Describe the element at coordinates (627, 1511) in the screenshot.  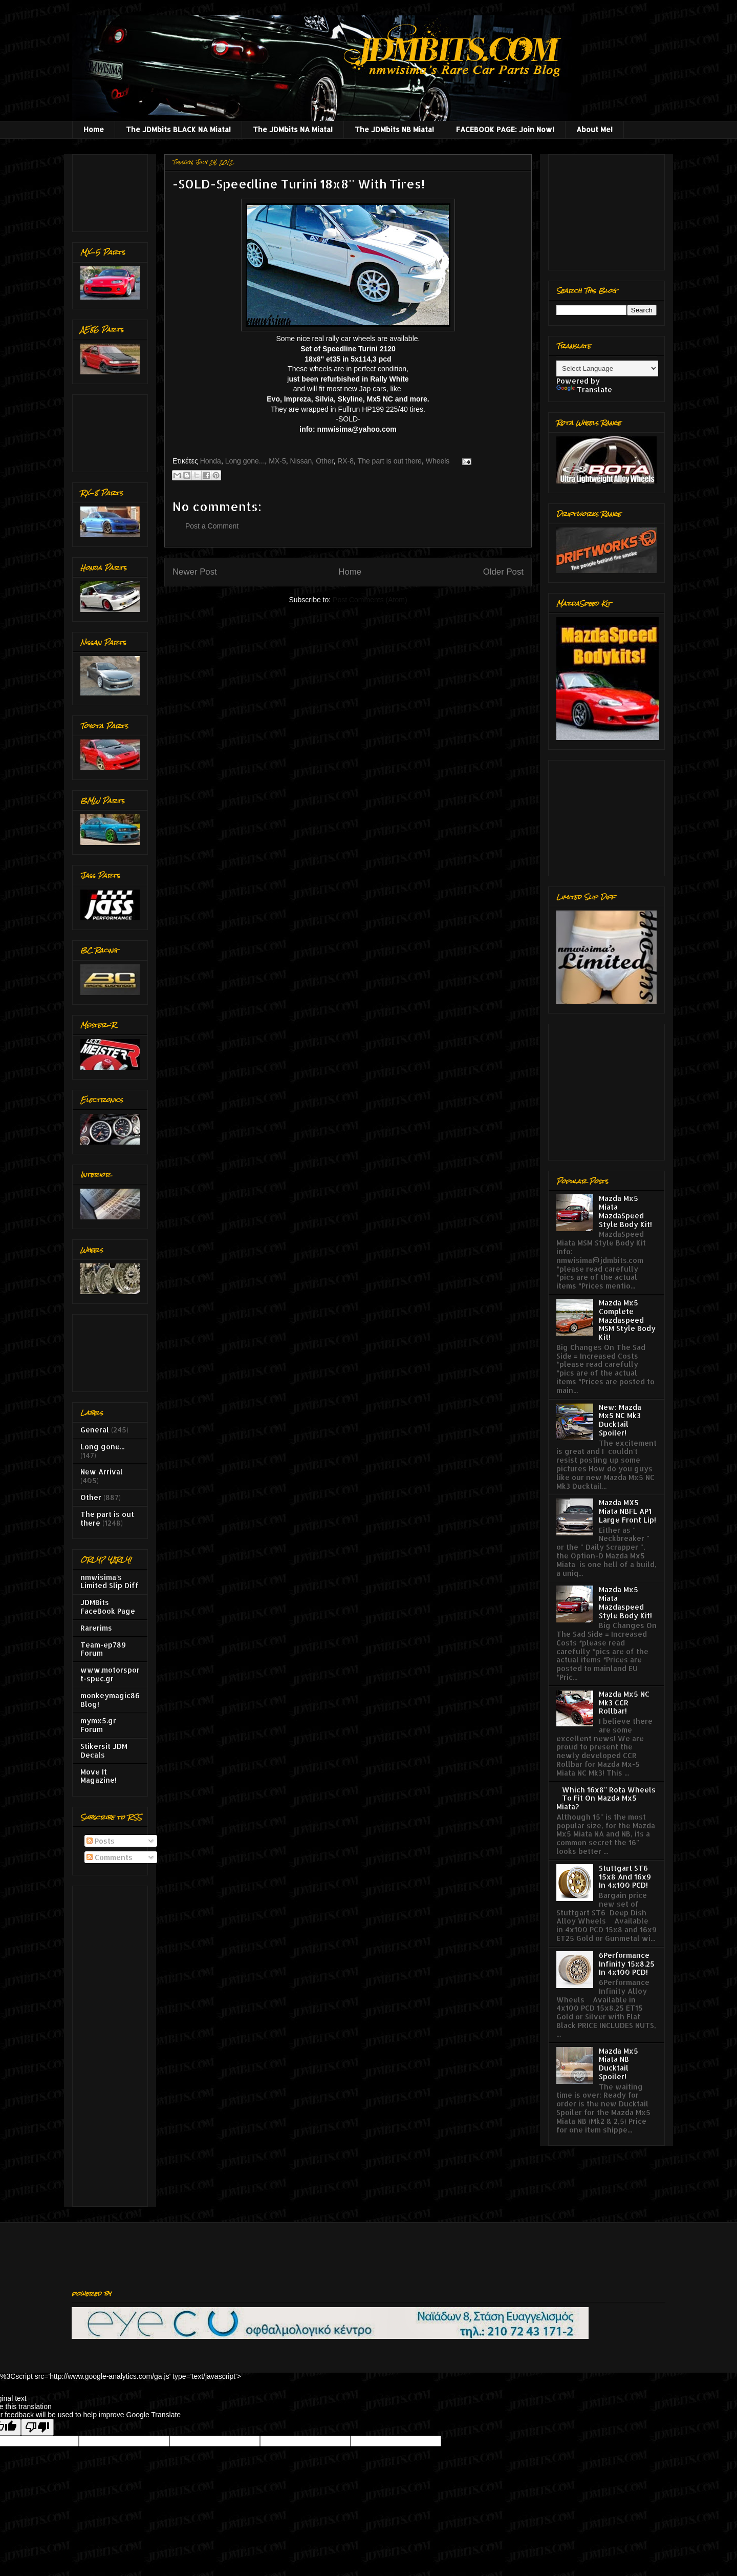
I see `Mazda MX5 Miata NBFL AP1 Large Front Lip!` at that location.